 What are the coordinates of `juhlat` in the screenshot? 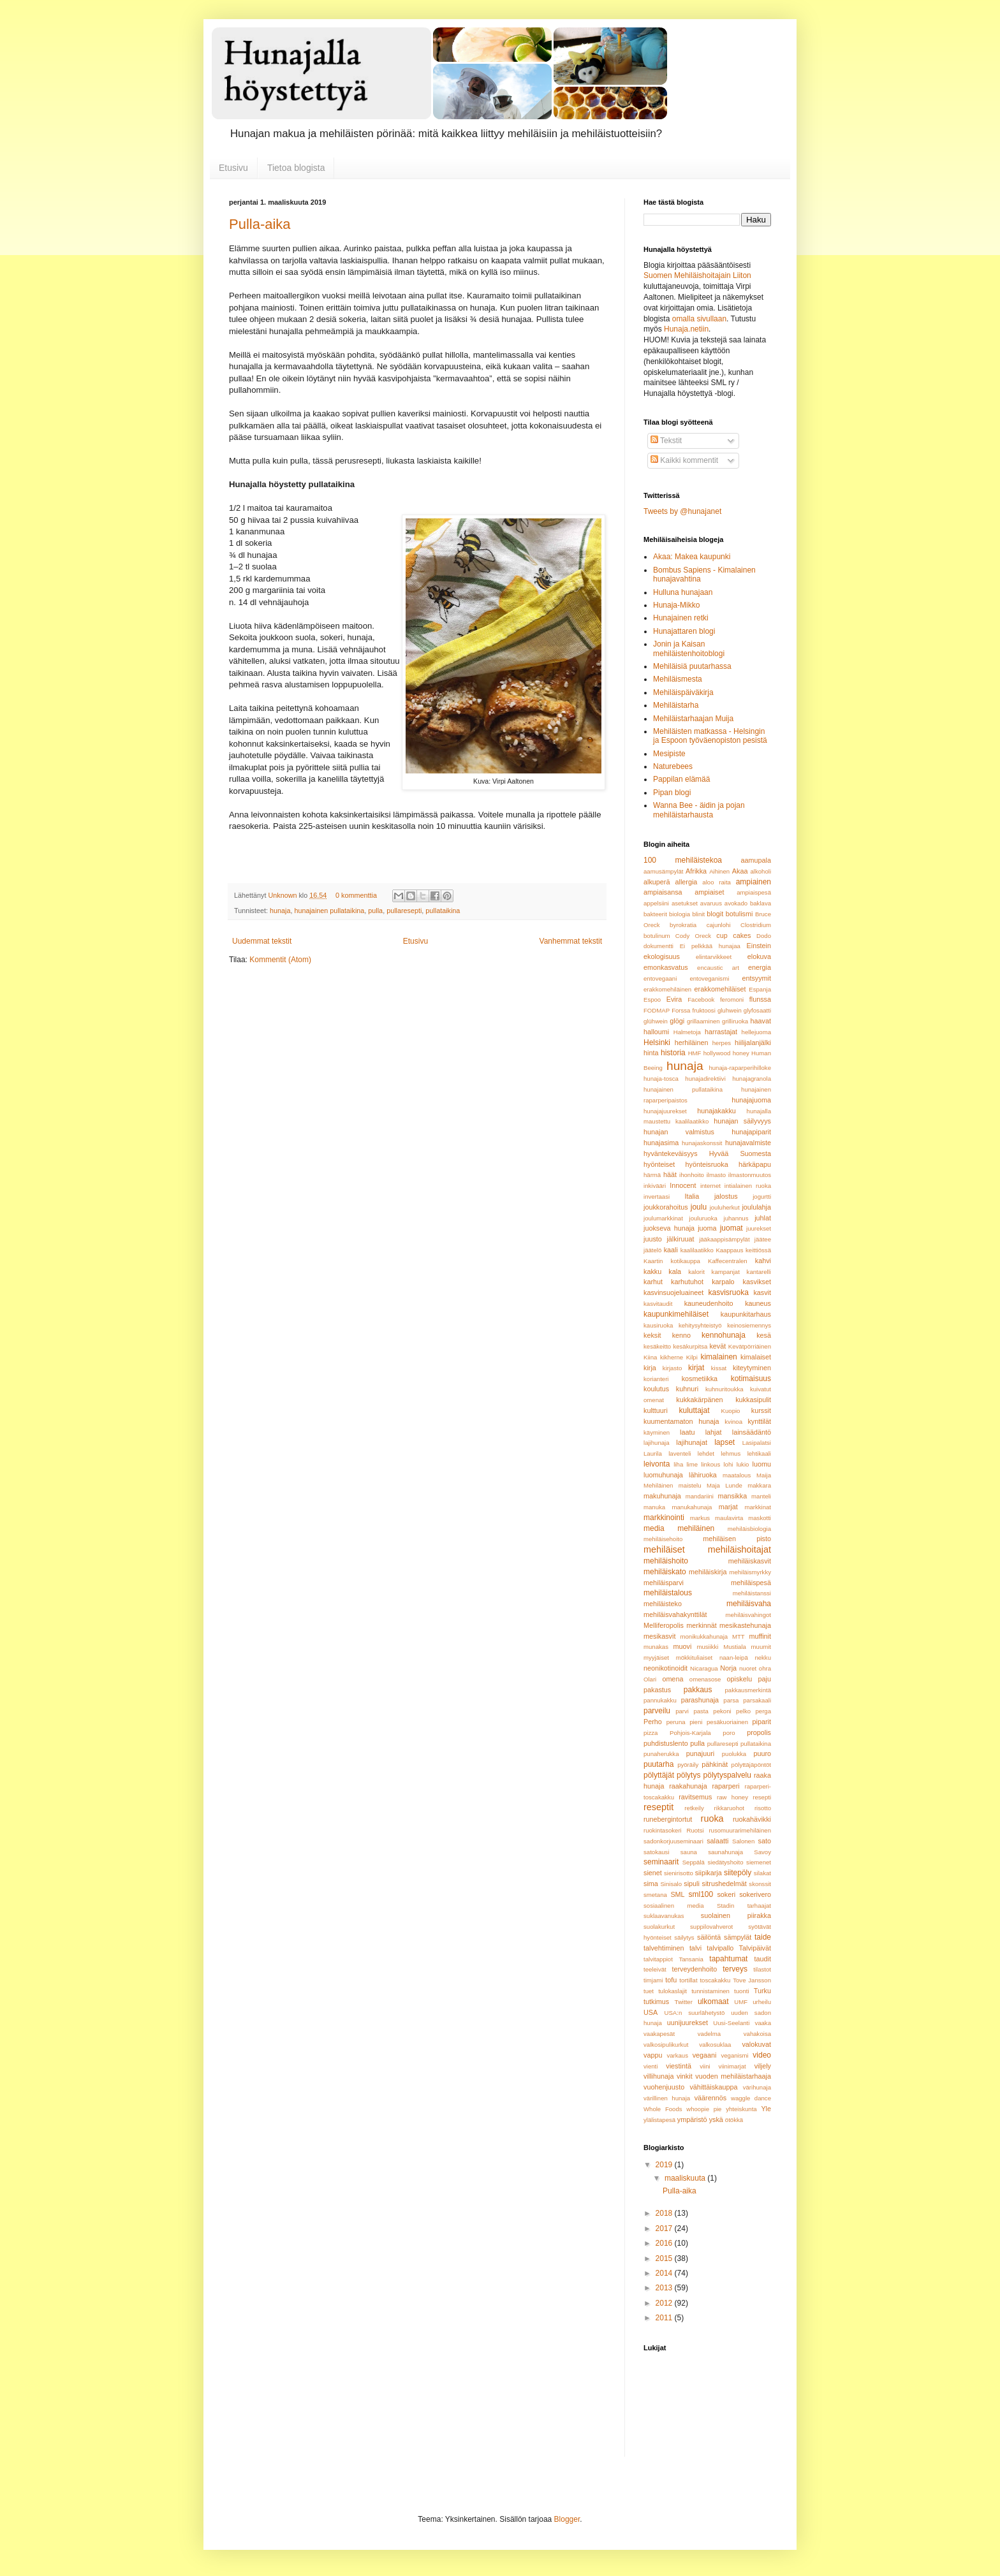 It's located at (762, 1218).